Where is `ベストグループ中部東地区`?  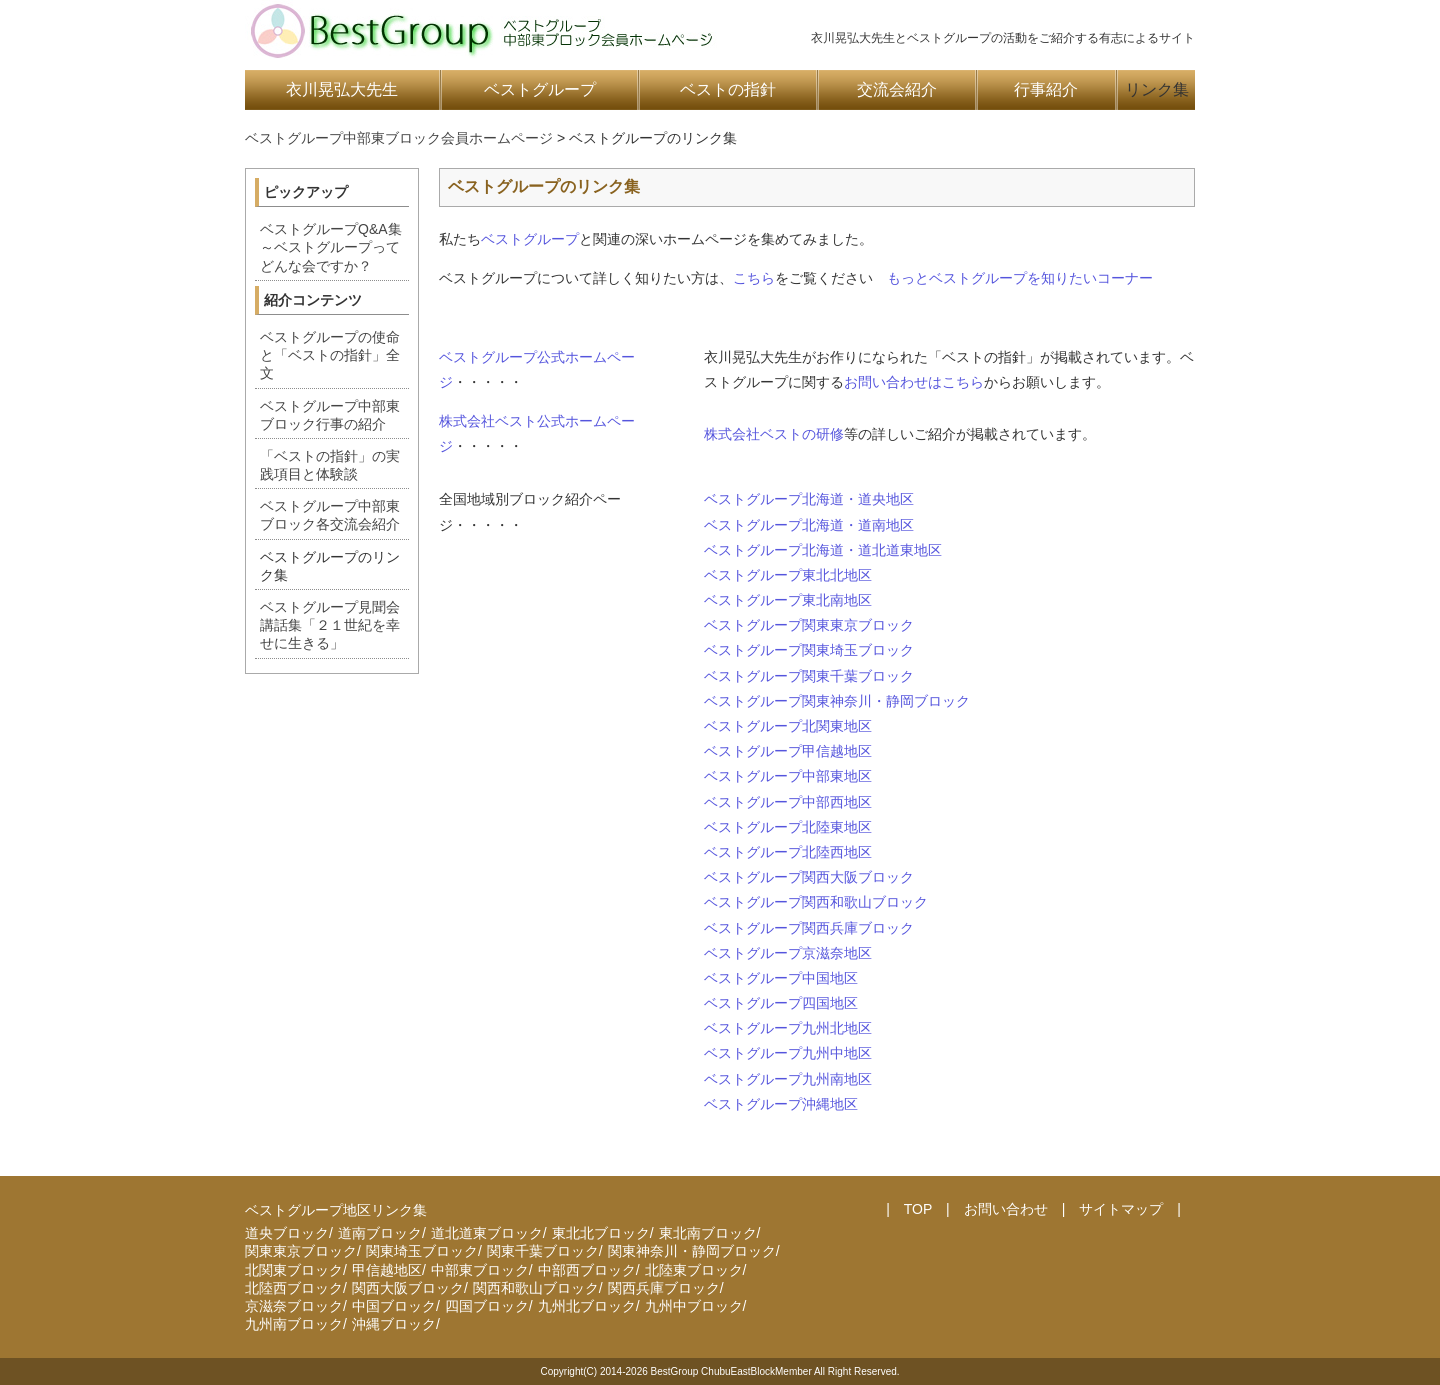 ベストグループ中部東地区 is located at coordinates (788, 776).